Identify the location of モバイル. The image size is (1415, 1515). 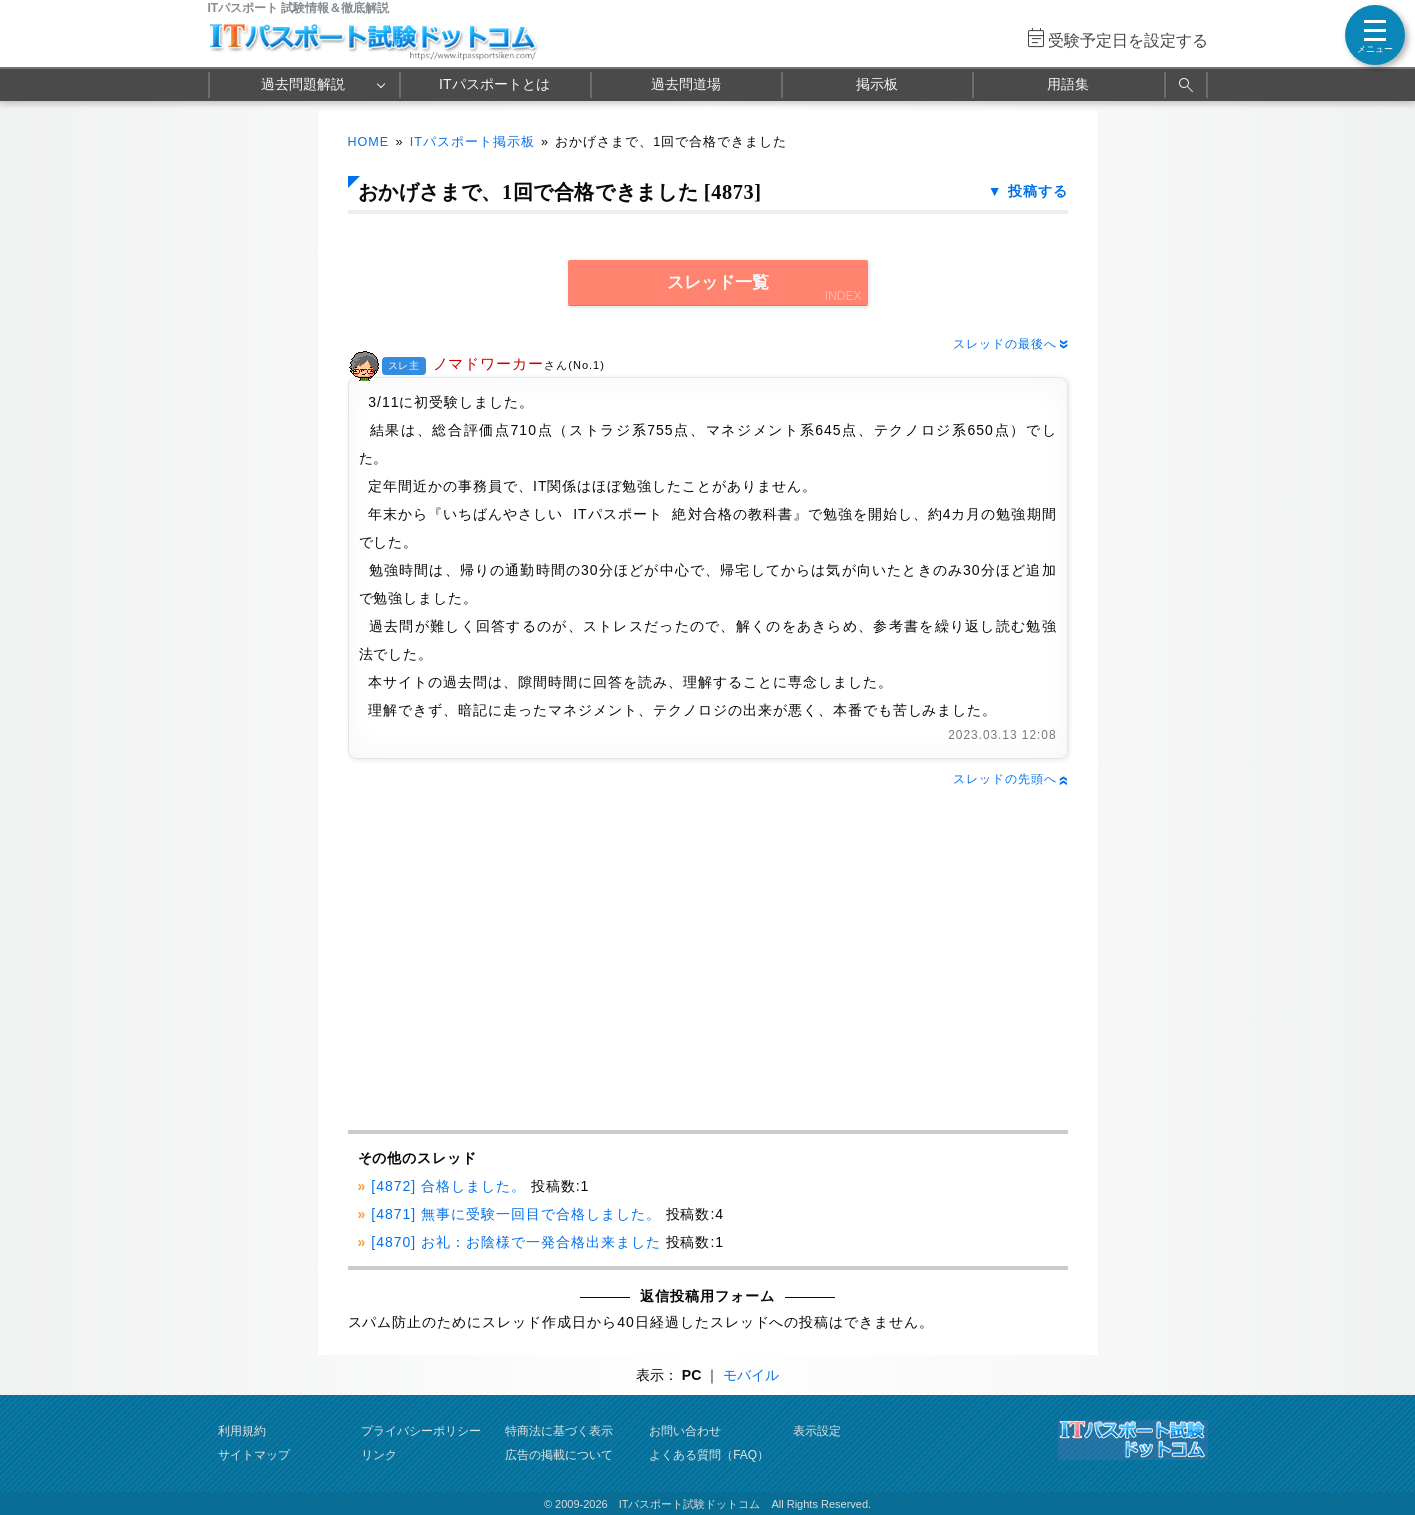
(751, 1375).